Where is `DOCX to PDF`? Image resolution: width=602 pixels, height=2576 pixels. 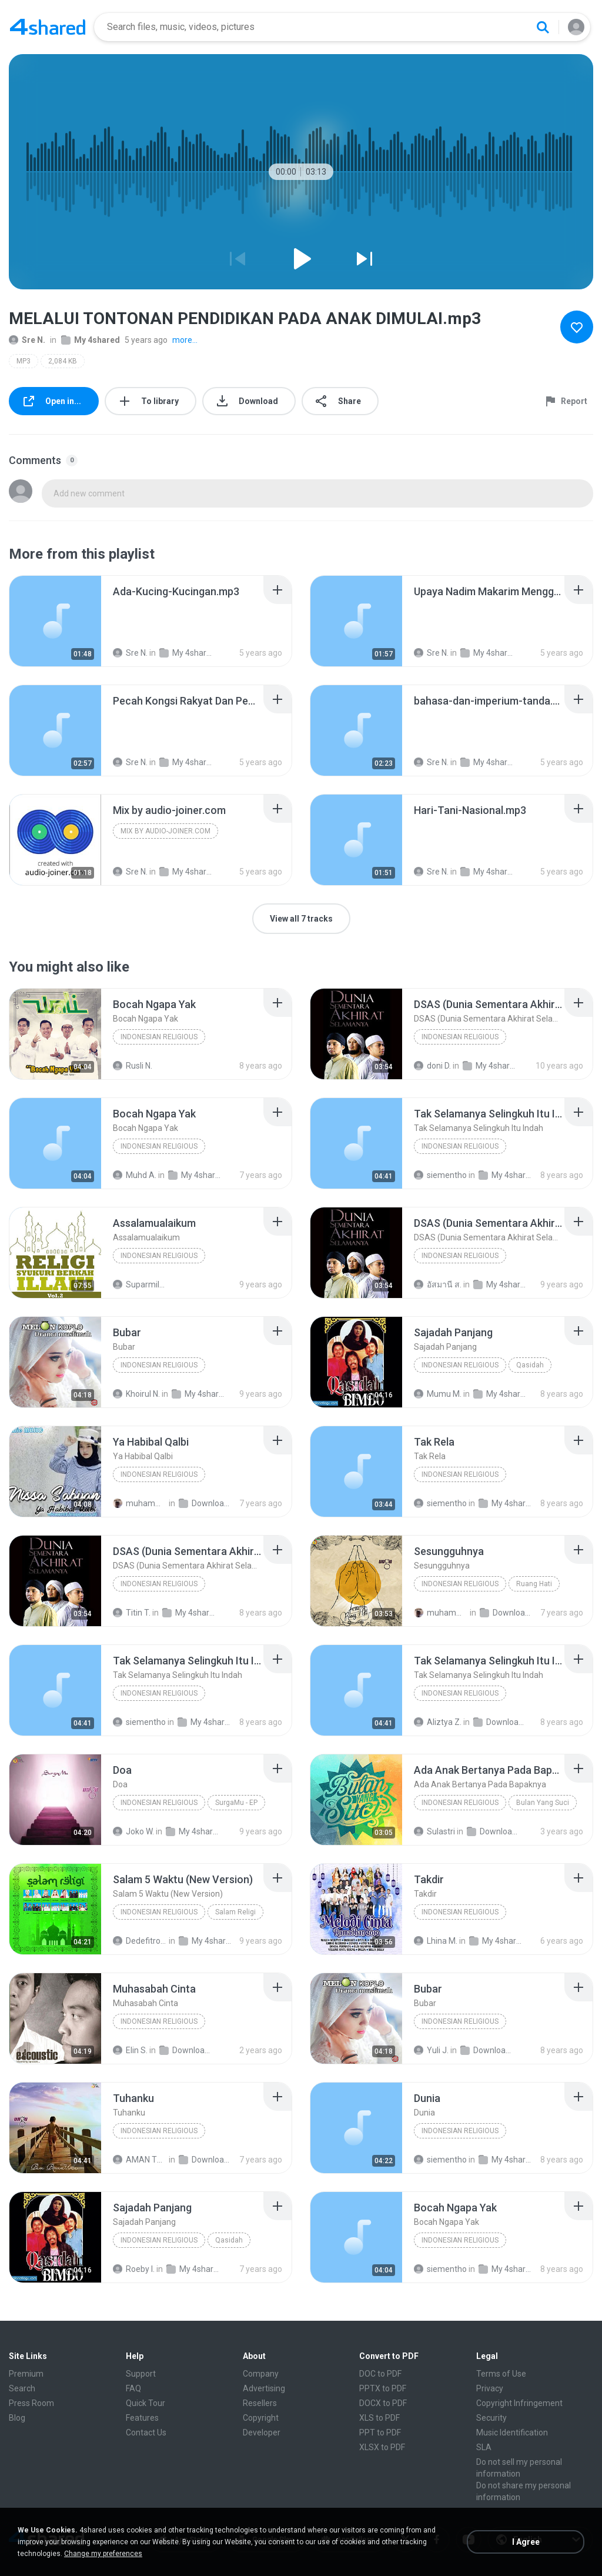 DOCX to PDF is located at coordinates (383, 2403).